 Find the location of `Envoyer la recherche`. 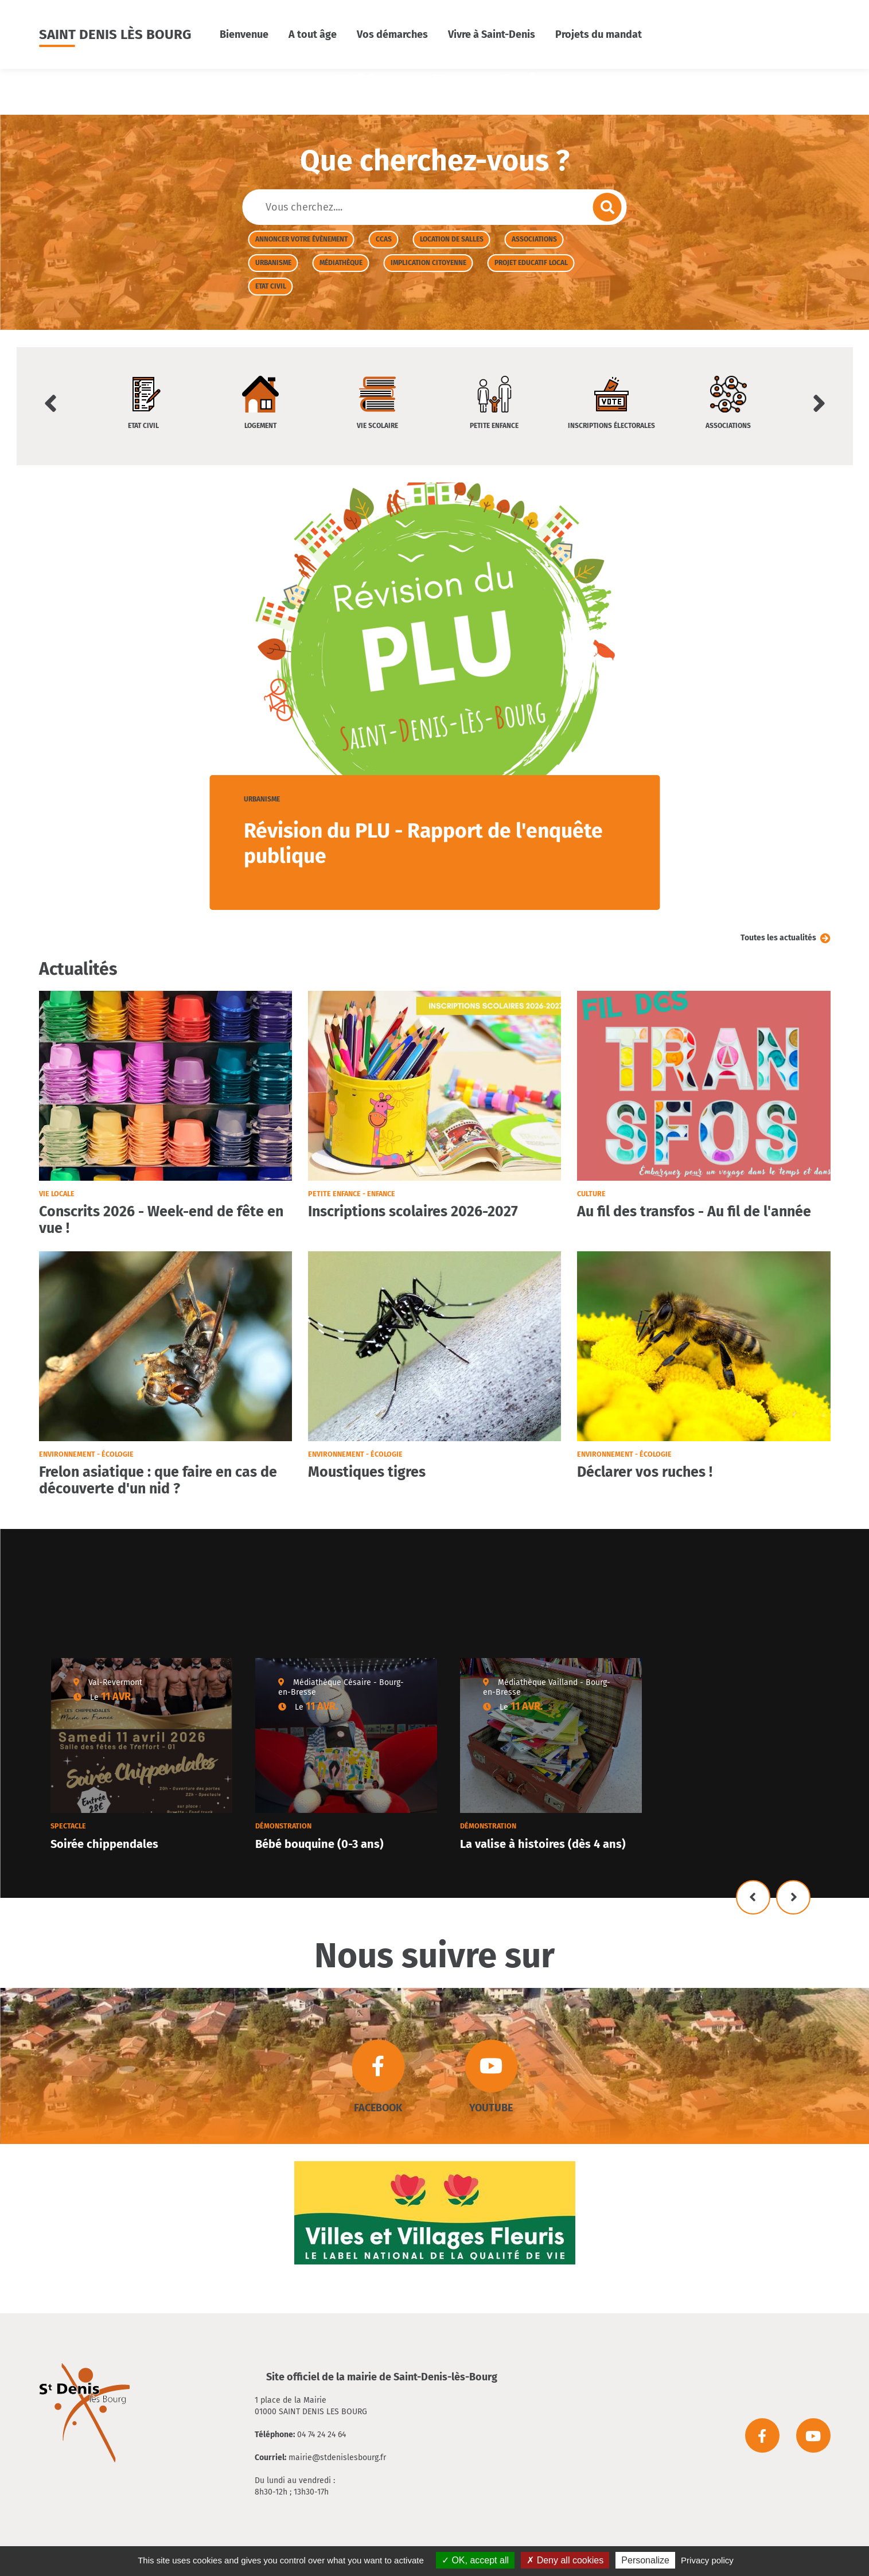

Envoyer la recherche is located at coordinates (607, 207).